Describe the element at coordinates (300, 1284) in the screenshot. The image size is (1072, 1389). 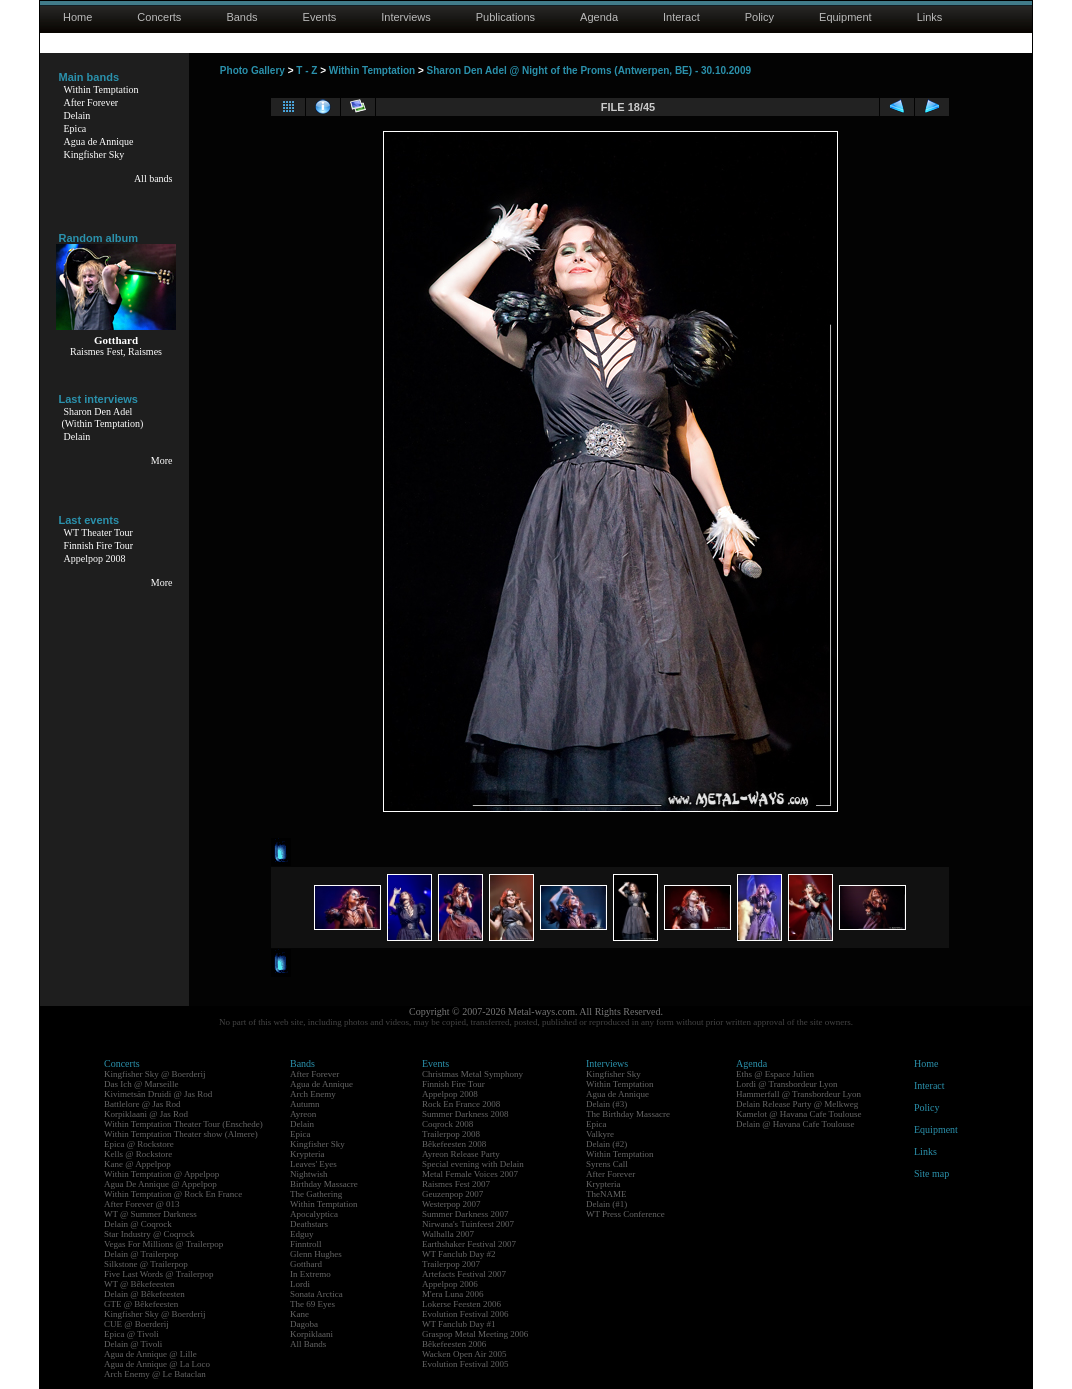
I see `Lordi` at that location.